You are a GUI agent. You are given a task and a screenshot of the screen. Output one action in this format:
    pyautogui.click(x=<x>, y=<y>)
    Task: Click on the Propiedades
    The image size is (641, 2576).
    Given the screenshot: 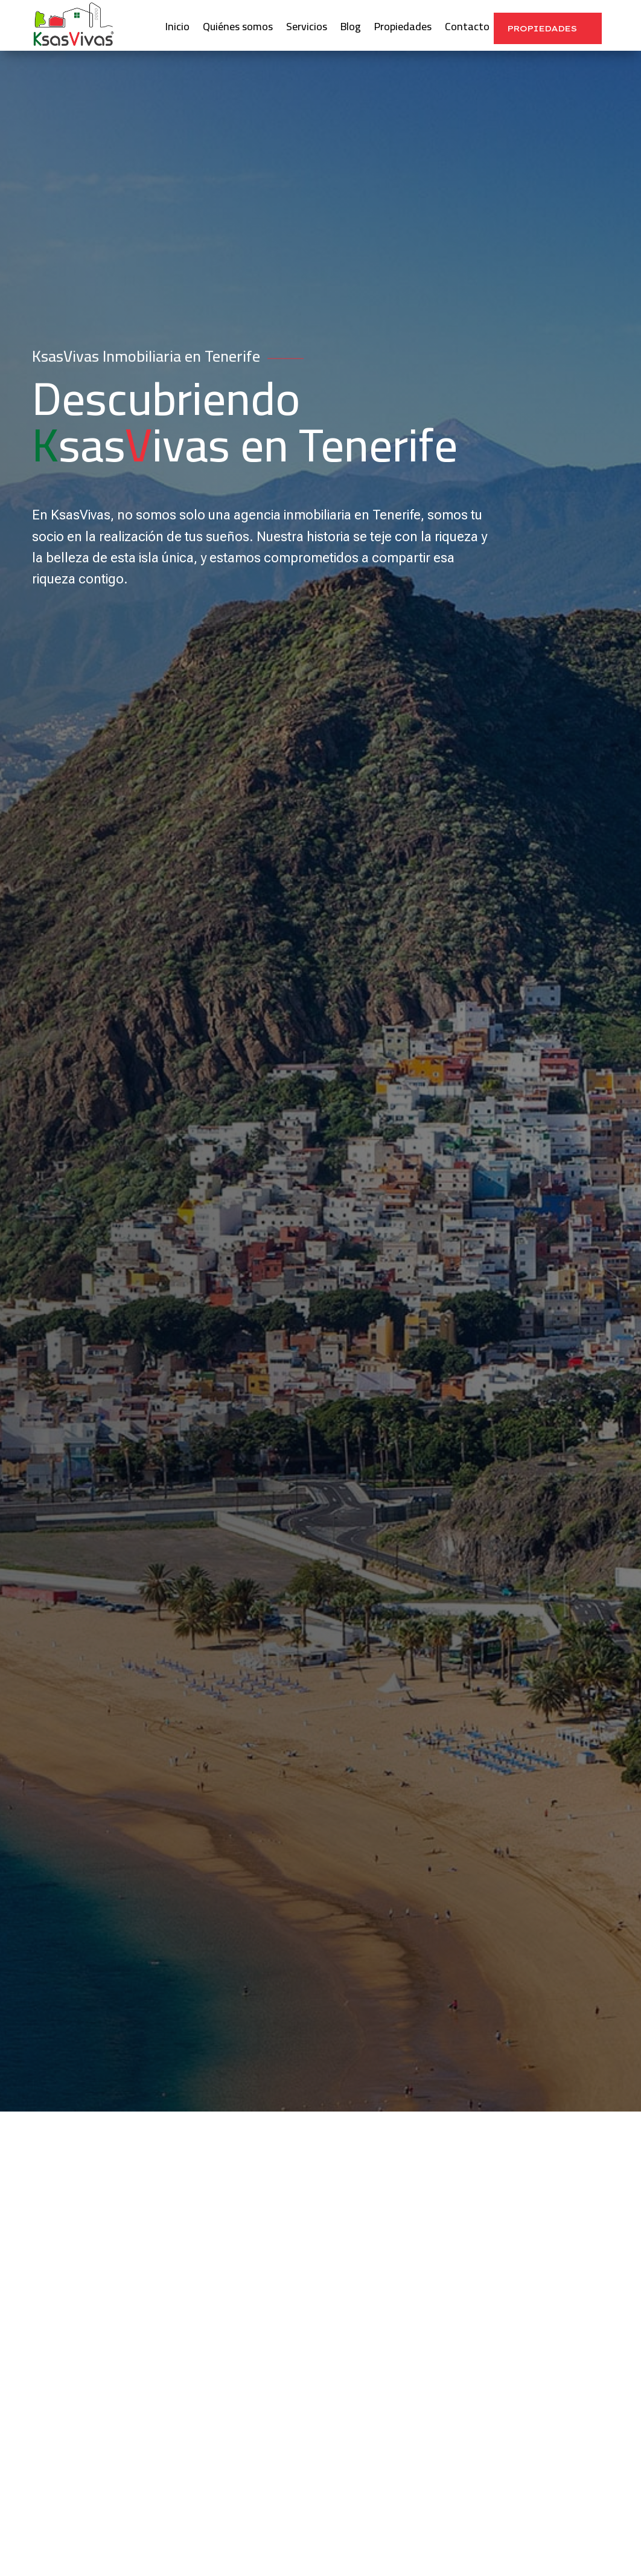 What is the action you would take?
    pyautogui.click(x=403, y=29)
    